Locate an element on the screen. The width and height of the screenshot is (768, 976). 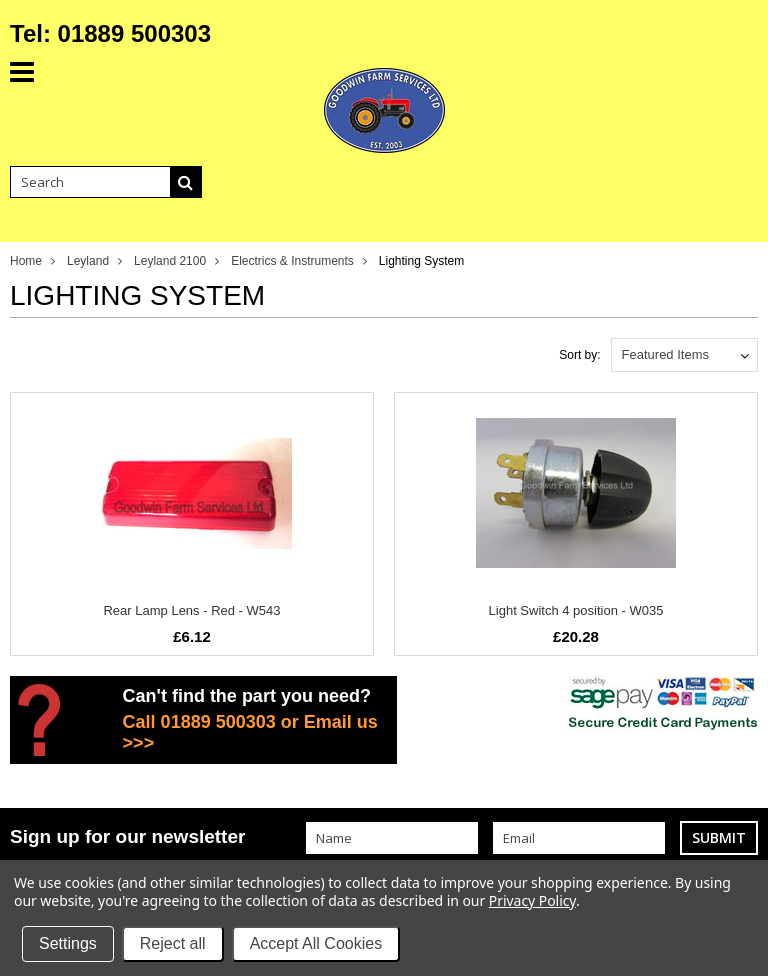
Home is located at coordinates (26, 261).